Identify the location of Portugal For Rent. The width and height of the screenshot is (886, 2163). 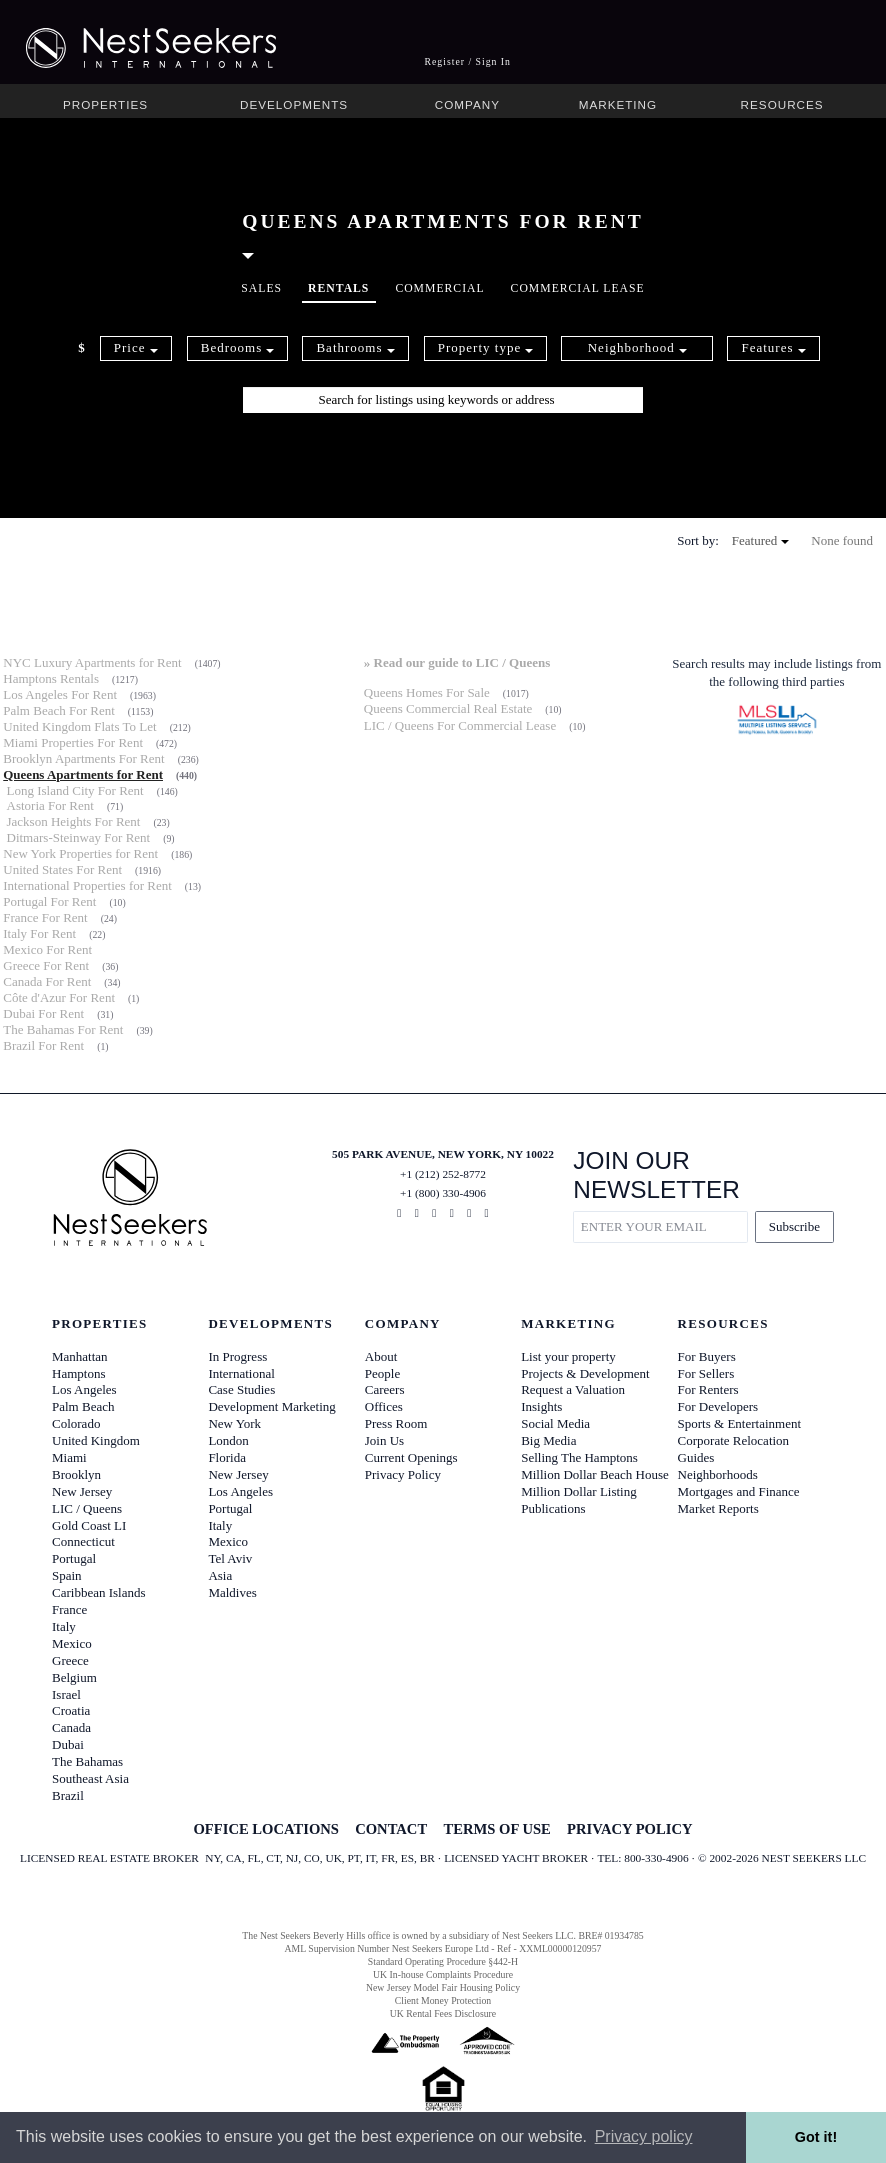
(49, 901).